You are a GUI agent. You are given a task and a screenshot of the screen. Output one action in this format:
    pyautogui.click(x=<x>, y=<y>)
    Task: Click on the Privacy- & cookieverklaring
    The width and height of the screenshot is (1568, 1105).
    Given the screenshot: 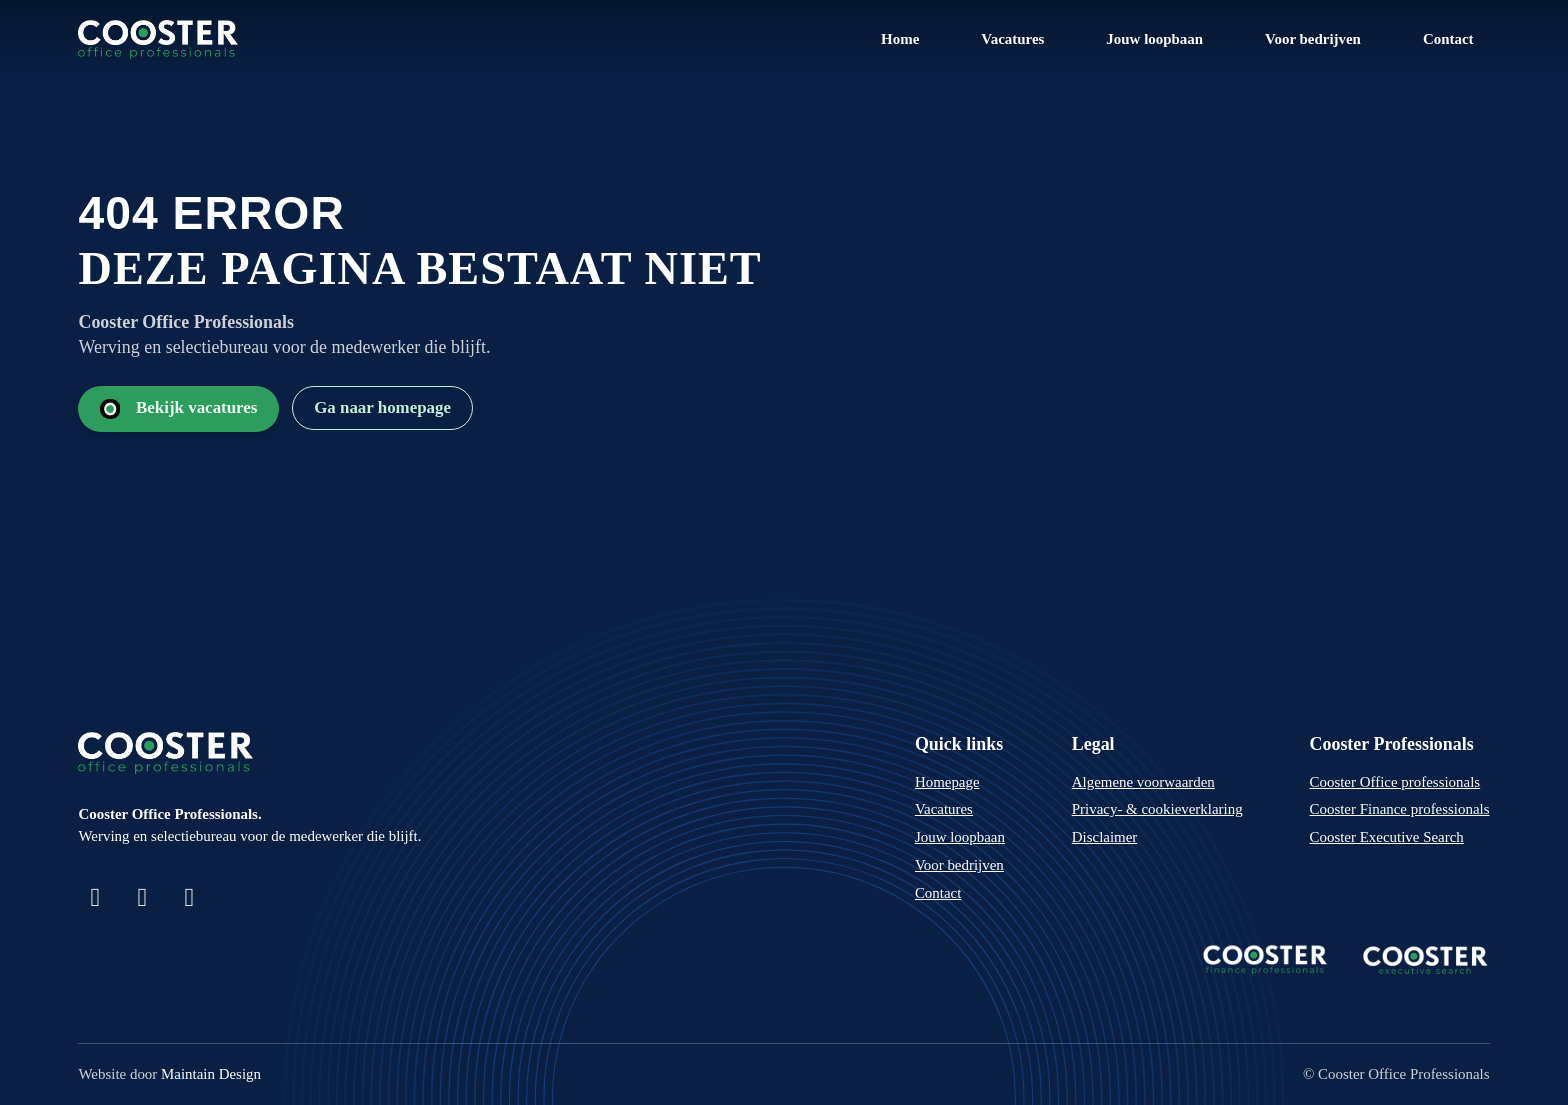 What is the action you would take?
    pyautogui.click(x=1157, y=809)
    